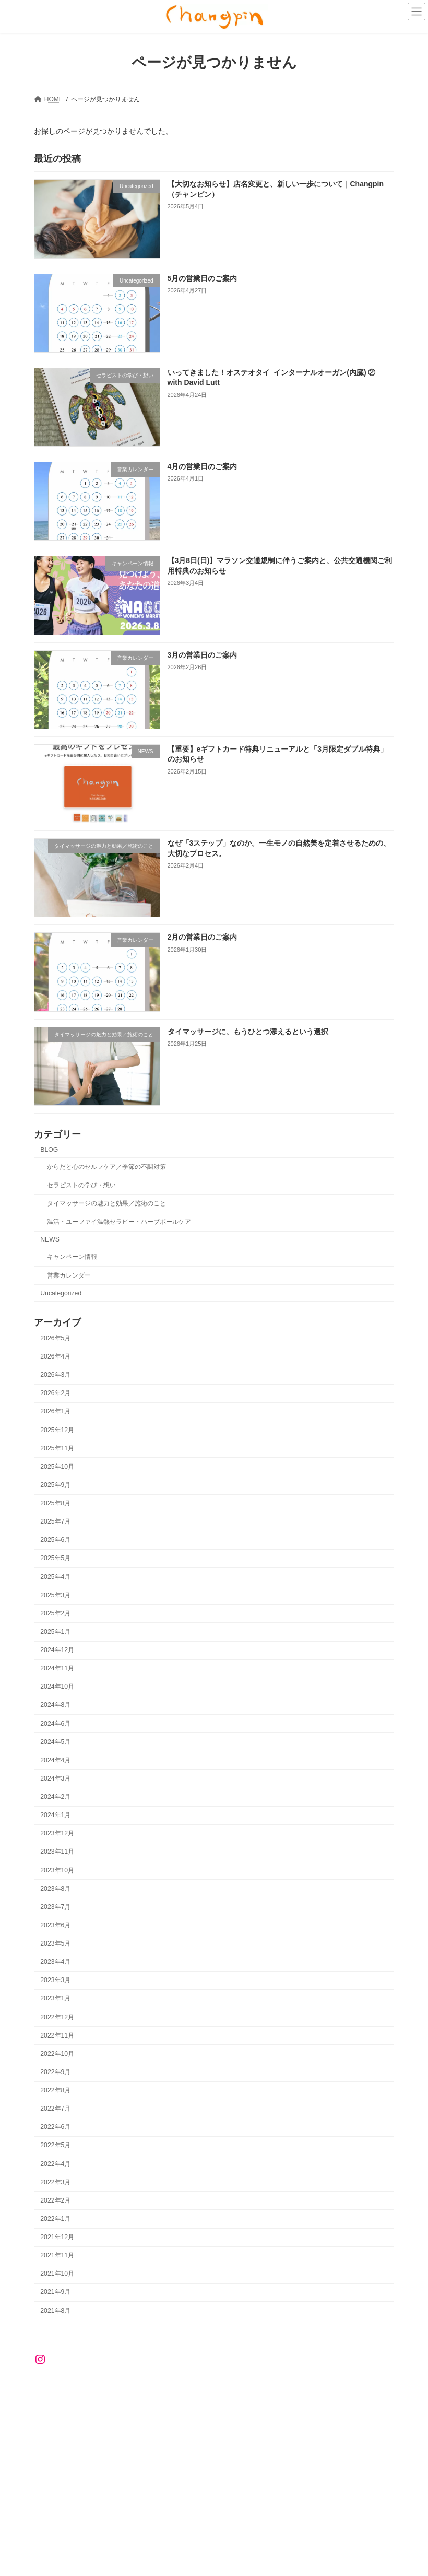  I want to click on 温活・ユーファイ温熱セラピー・ハーブボールケア, so click(119, 1221).